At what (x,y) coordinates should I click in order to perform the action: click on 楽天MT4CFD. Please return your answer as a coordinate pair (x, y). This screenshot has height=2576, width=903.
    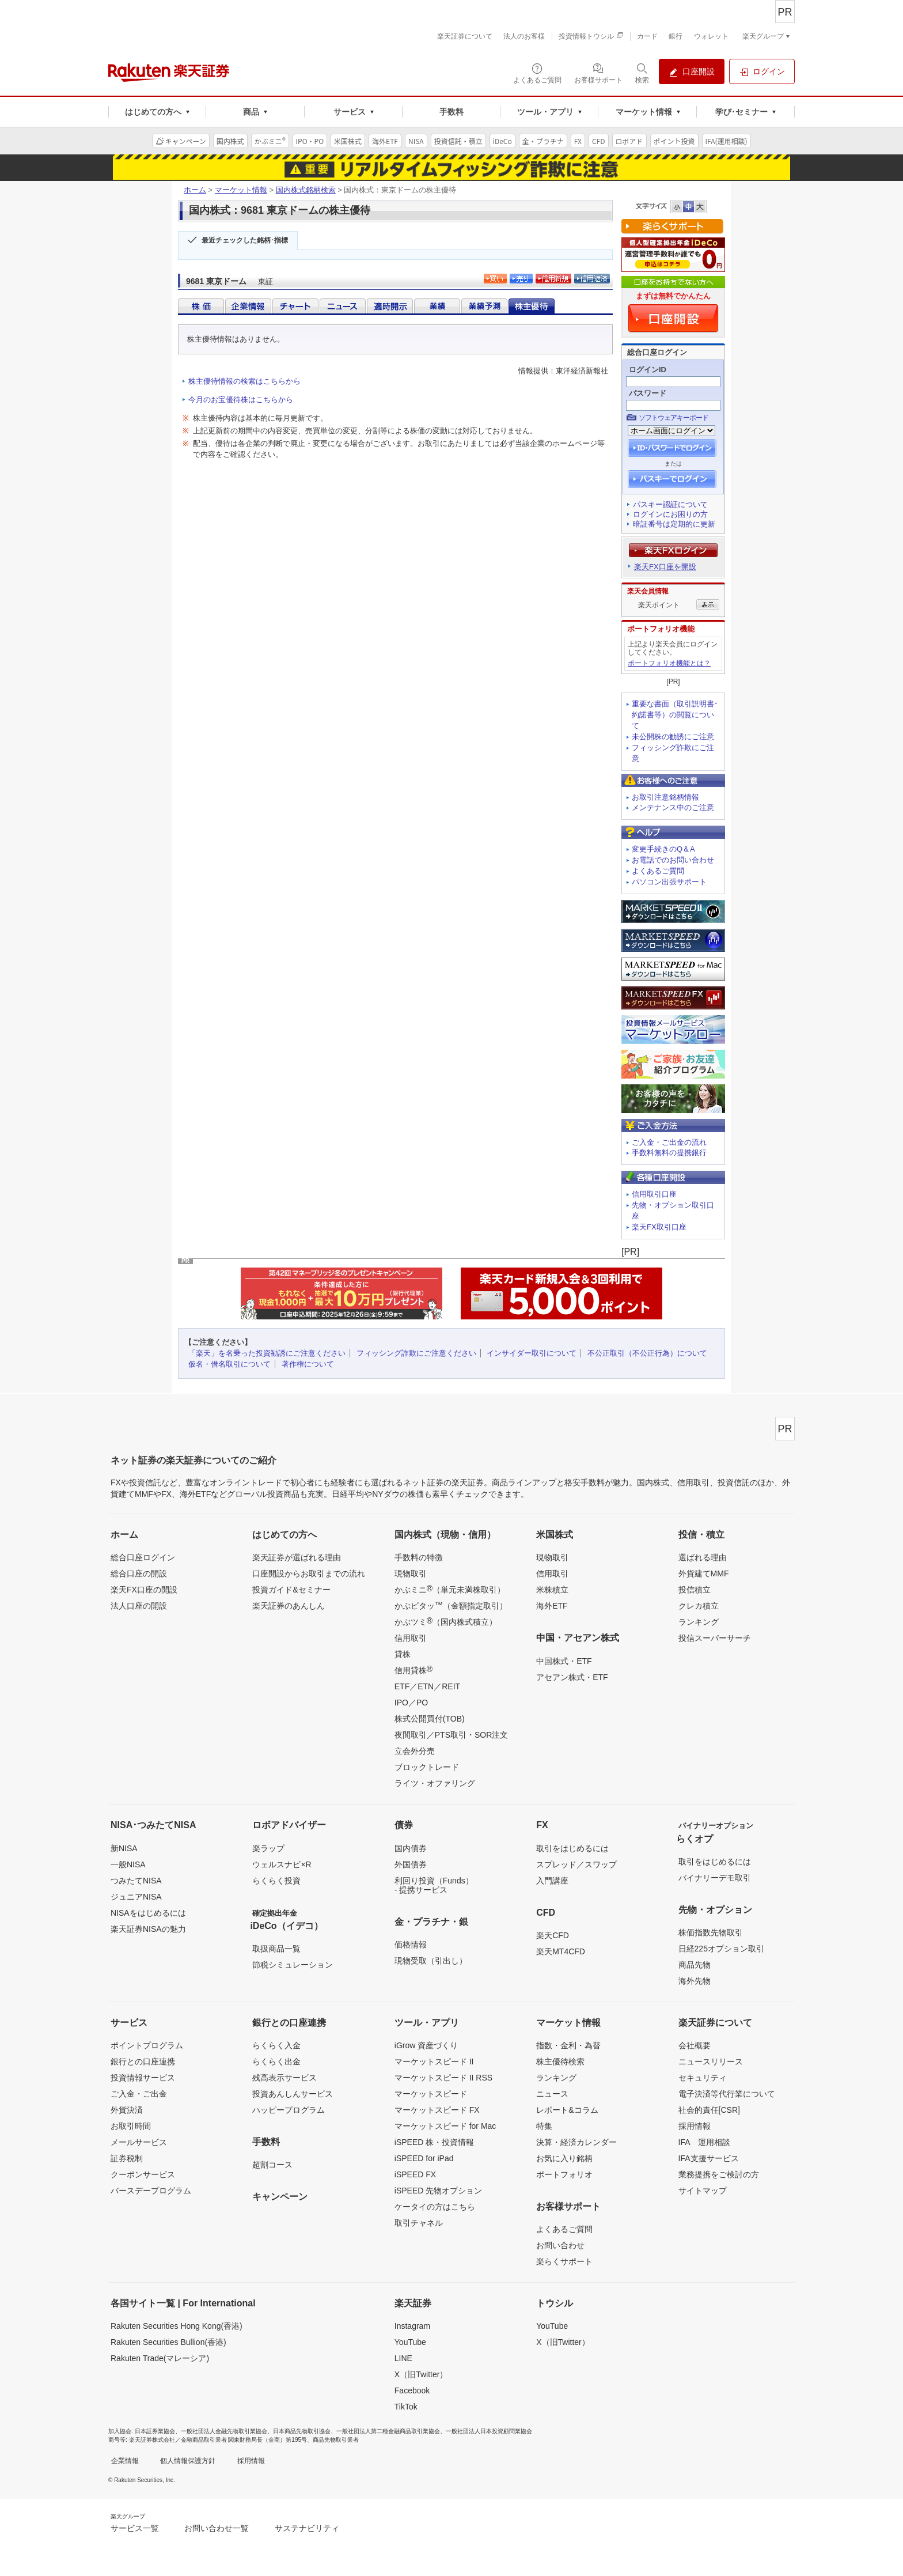
    Looking at the image, I should click on (560, 1951).